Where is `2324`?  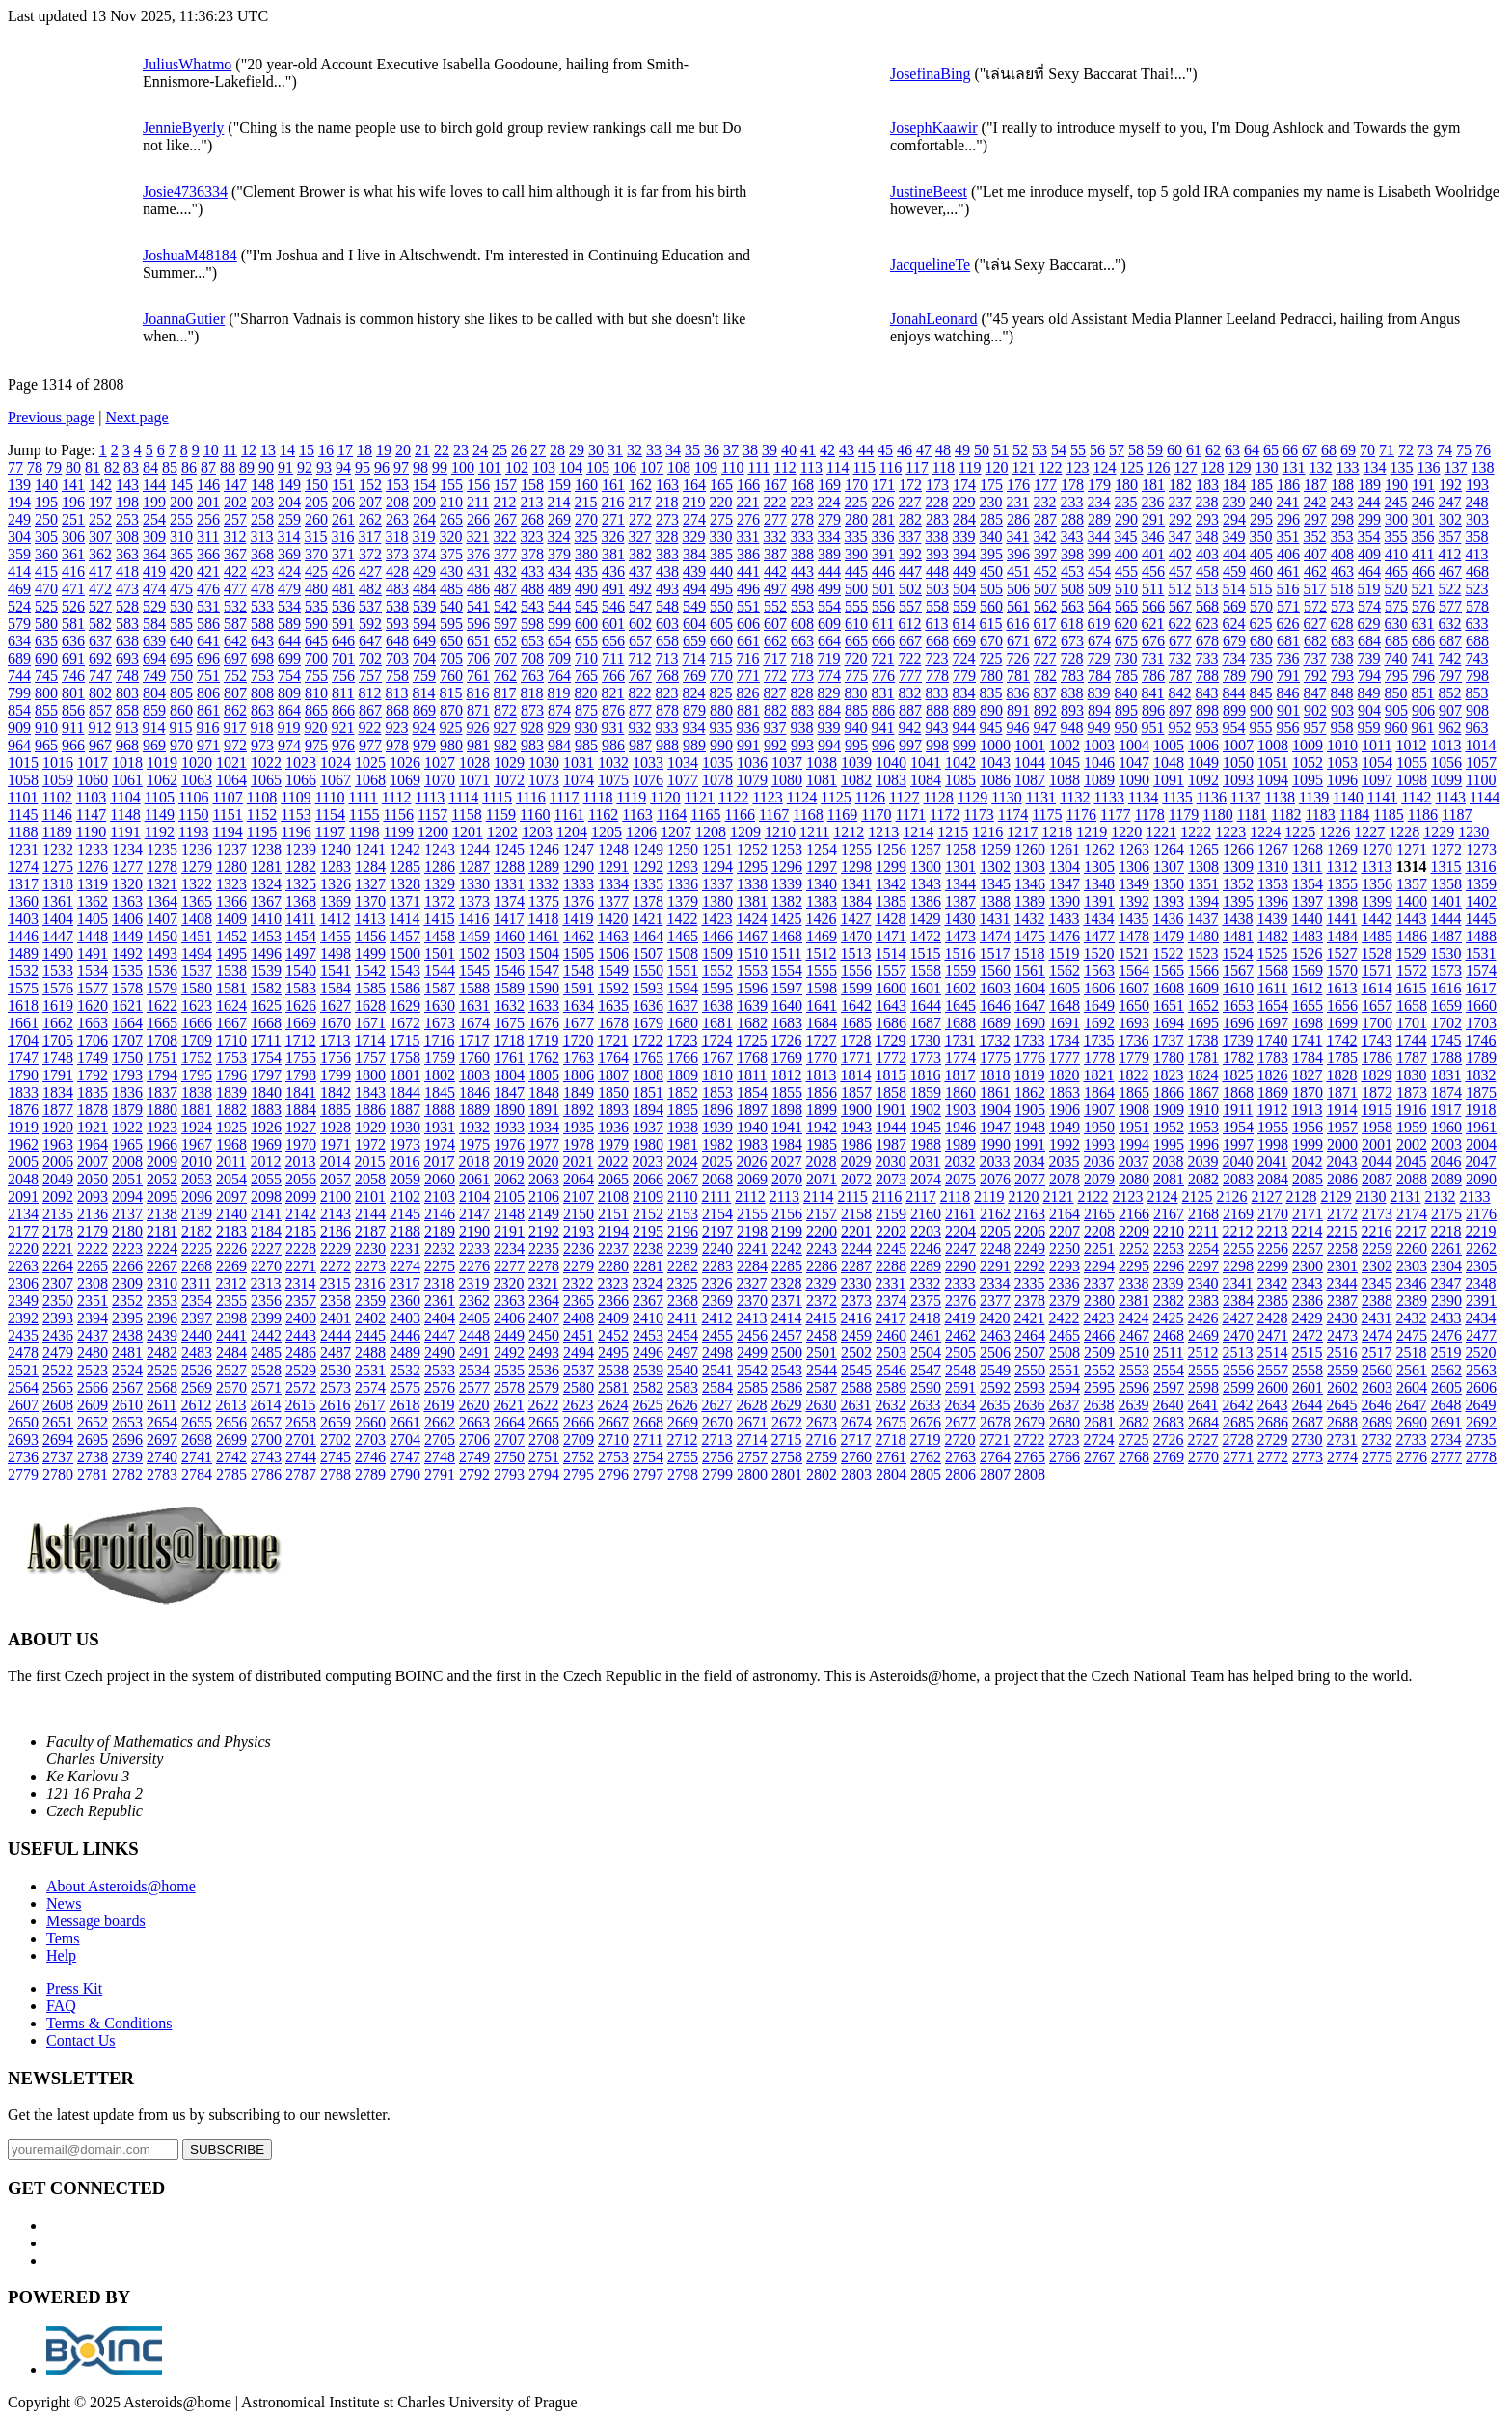 2324 is located at coordinates (647, 1283).